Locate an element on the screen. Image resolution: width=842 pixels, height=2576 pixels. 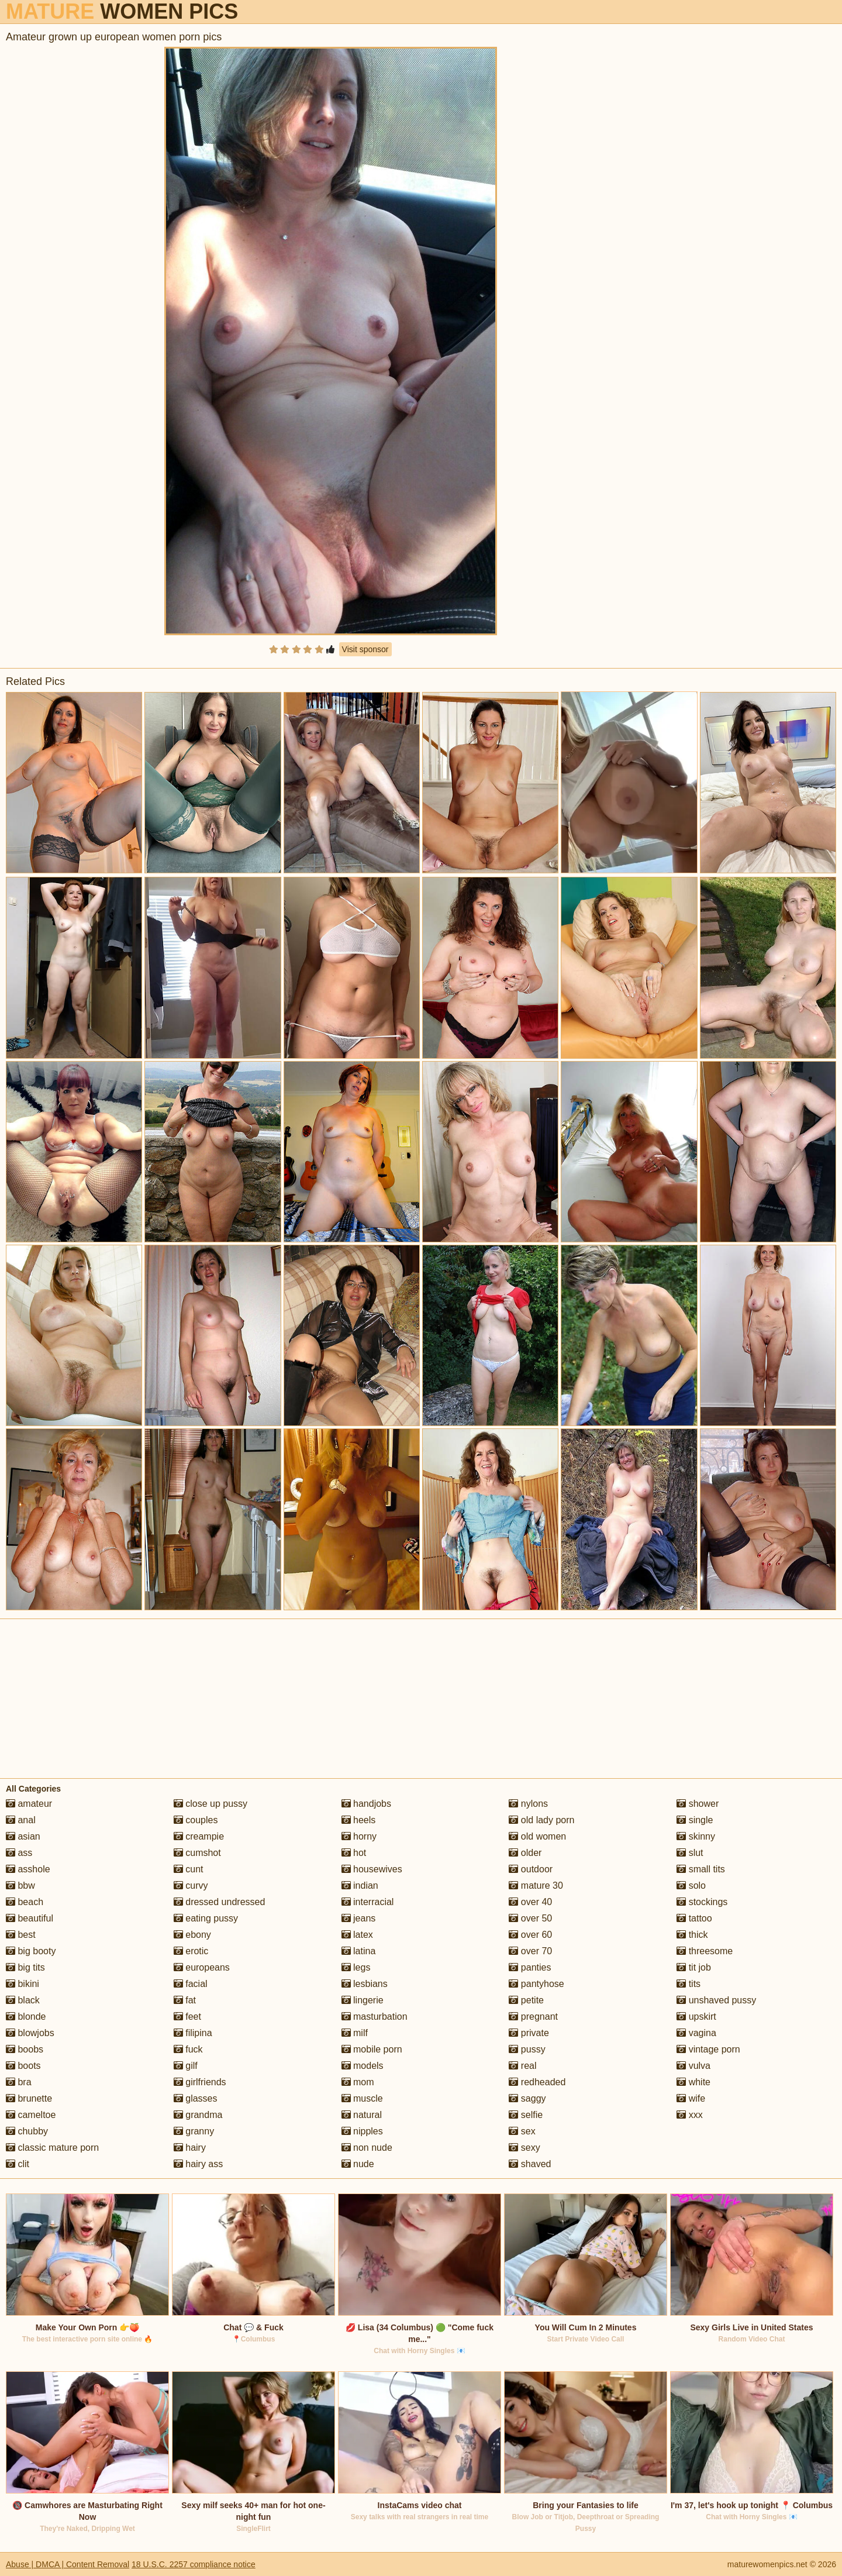
indian is located at coordinates (359, 1885).